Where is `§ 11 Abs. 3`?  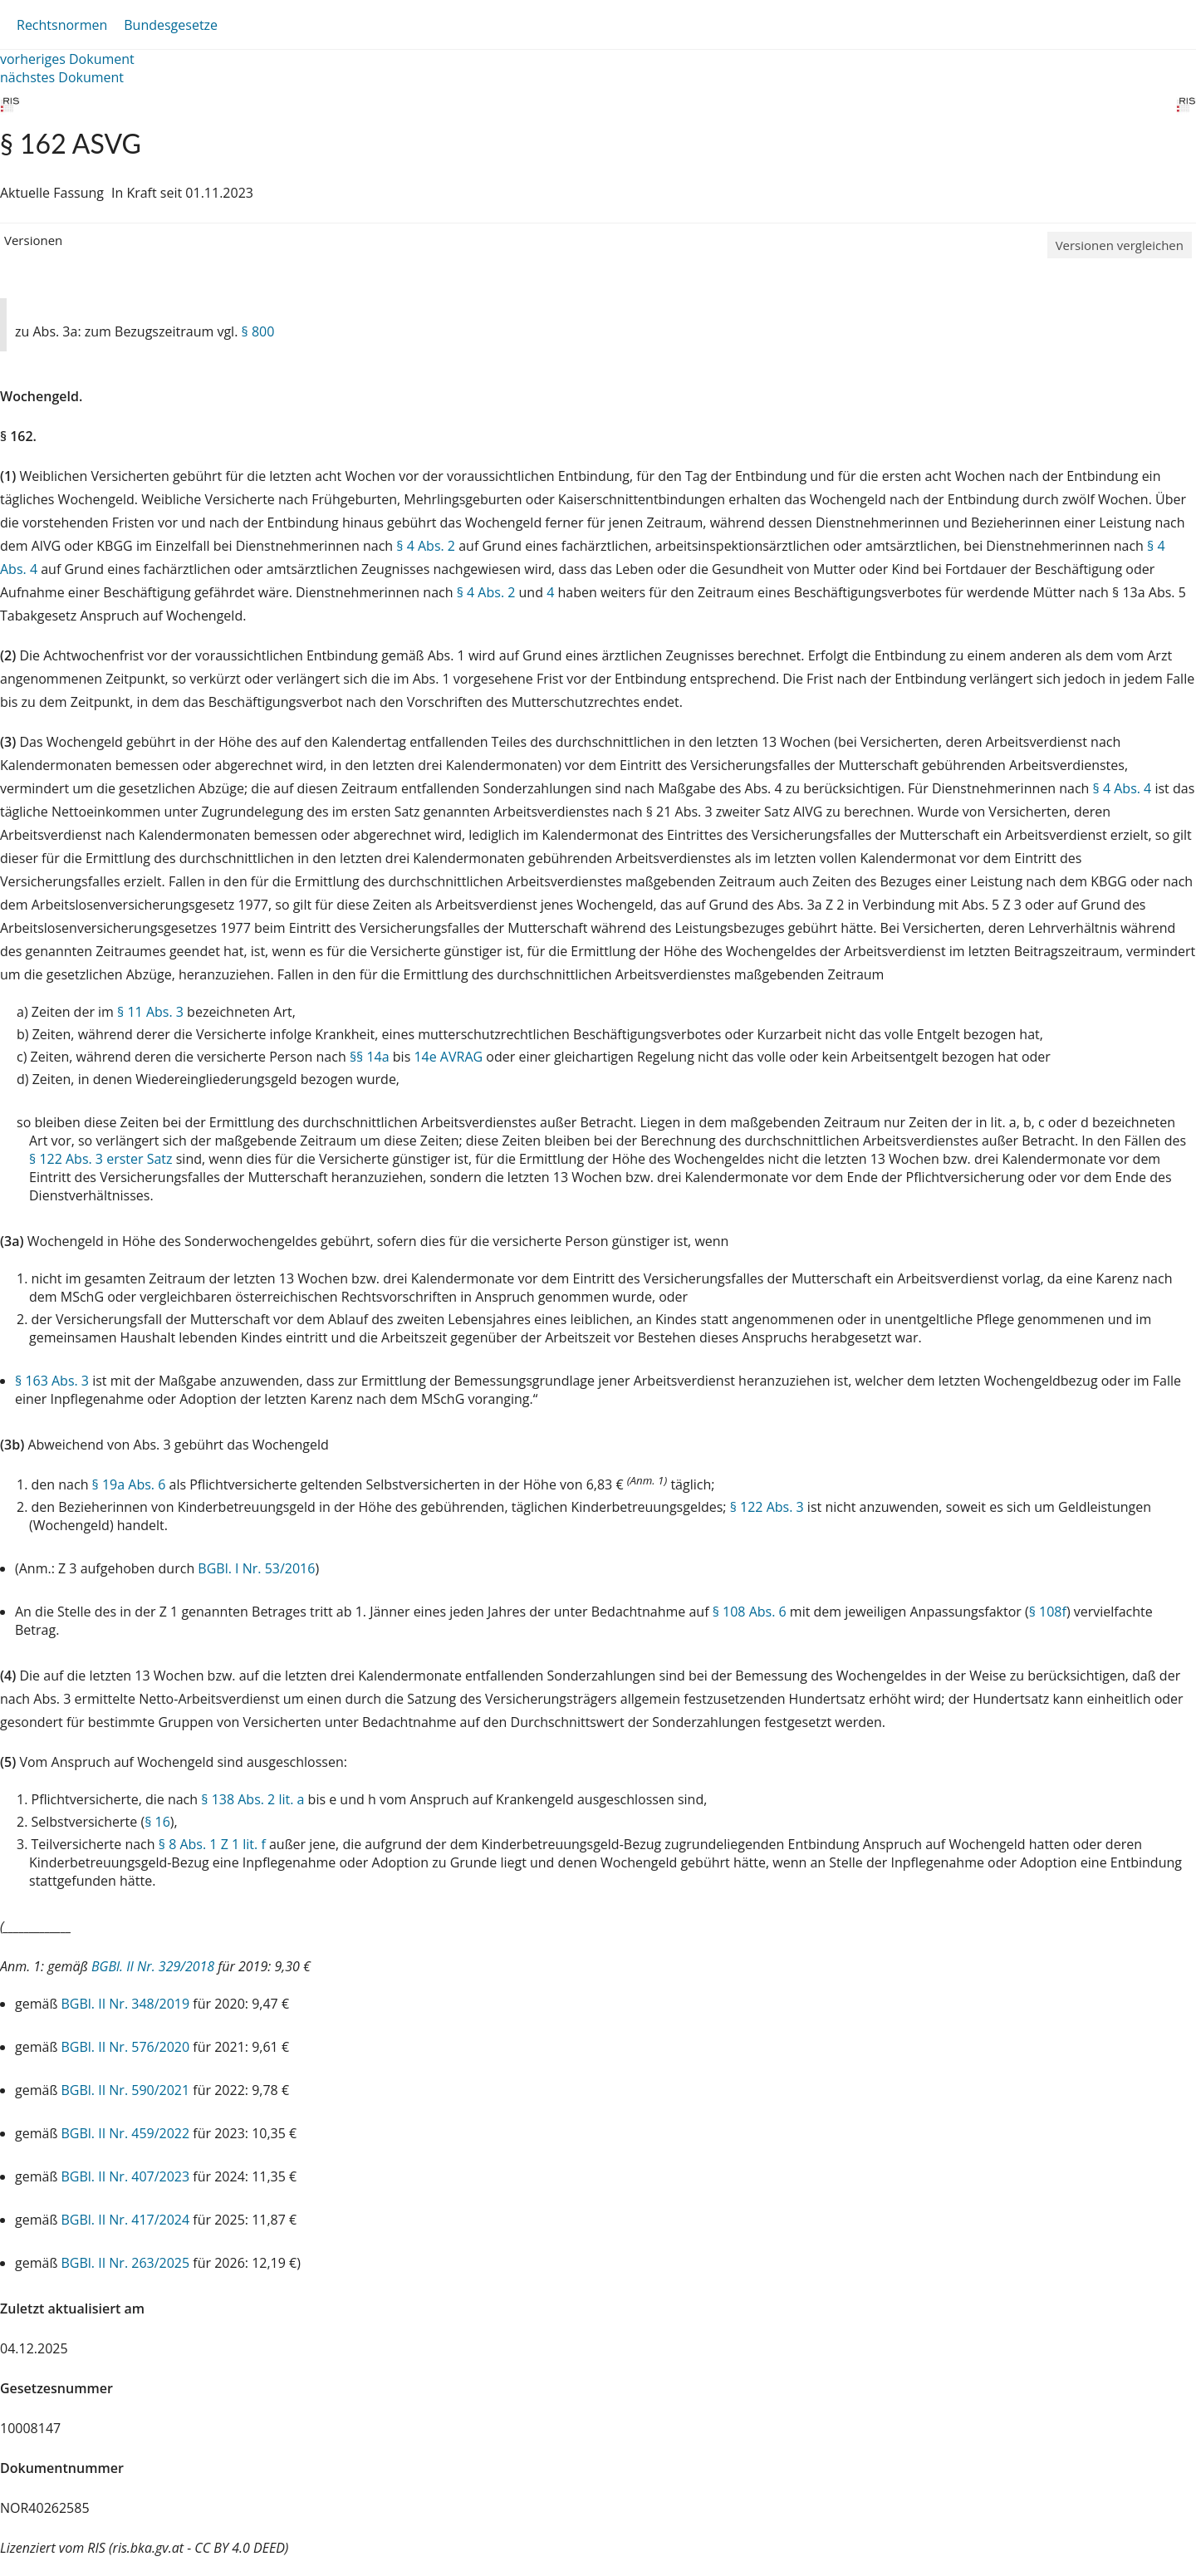
§ 11 Abs. 3 is located at coordinates (150, 1012).